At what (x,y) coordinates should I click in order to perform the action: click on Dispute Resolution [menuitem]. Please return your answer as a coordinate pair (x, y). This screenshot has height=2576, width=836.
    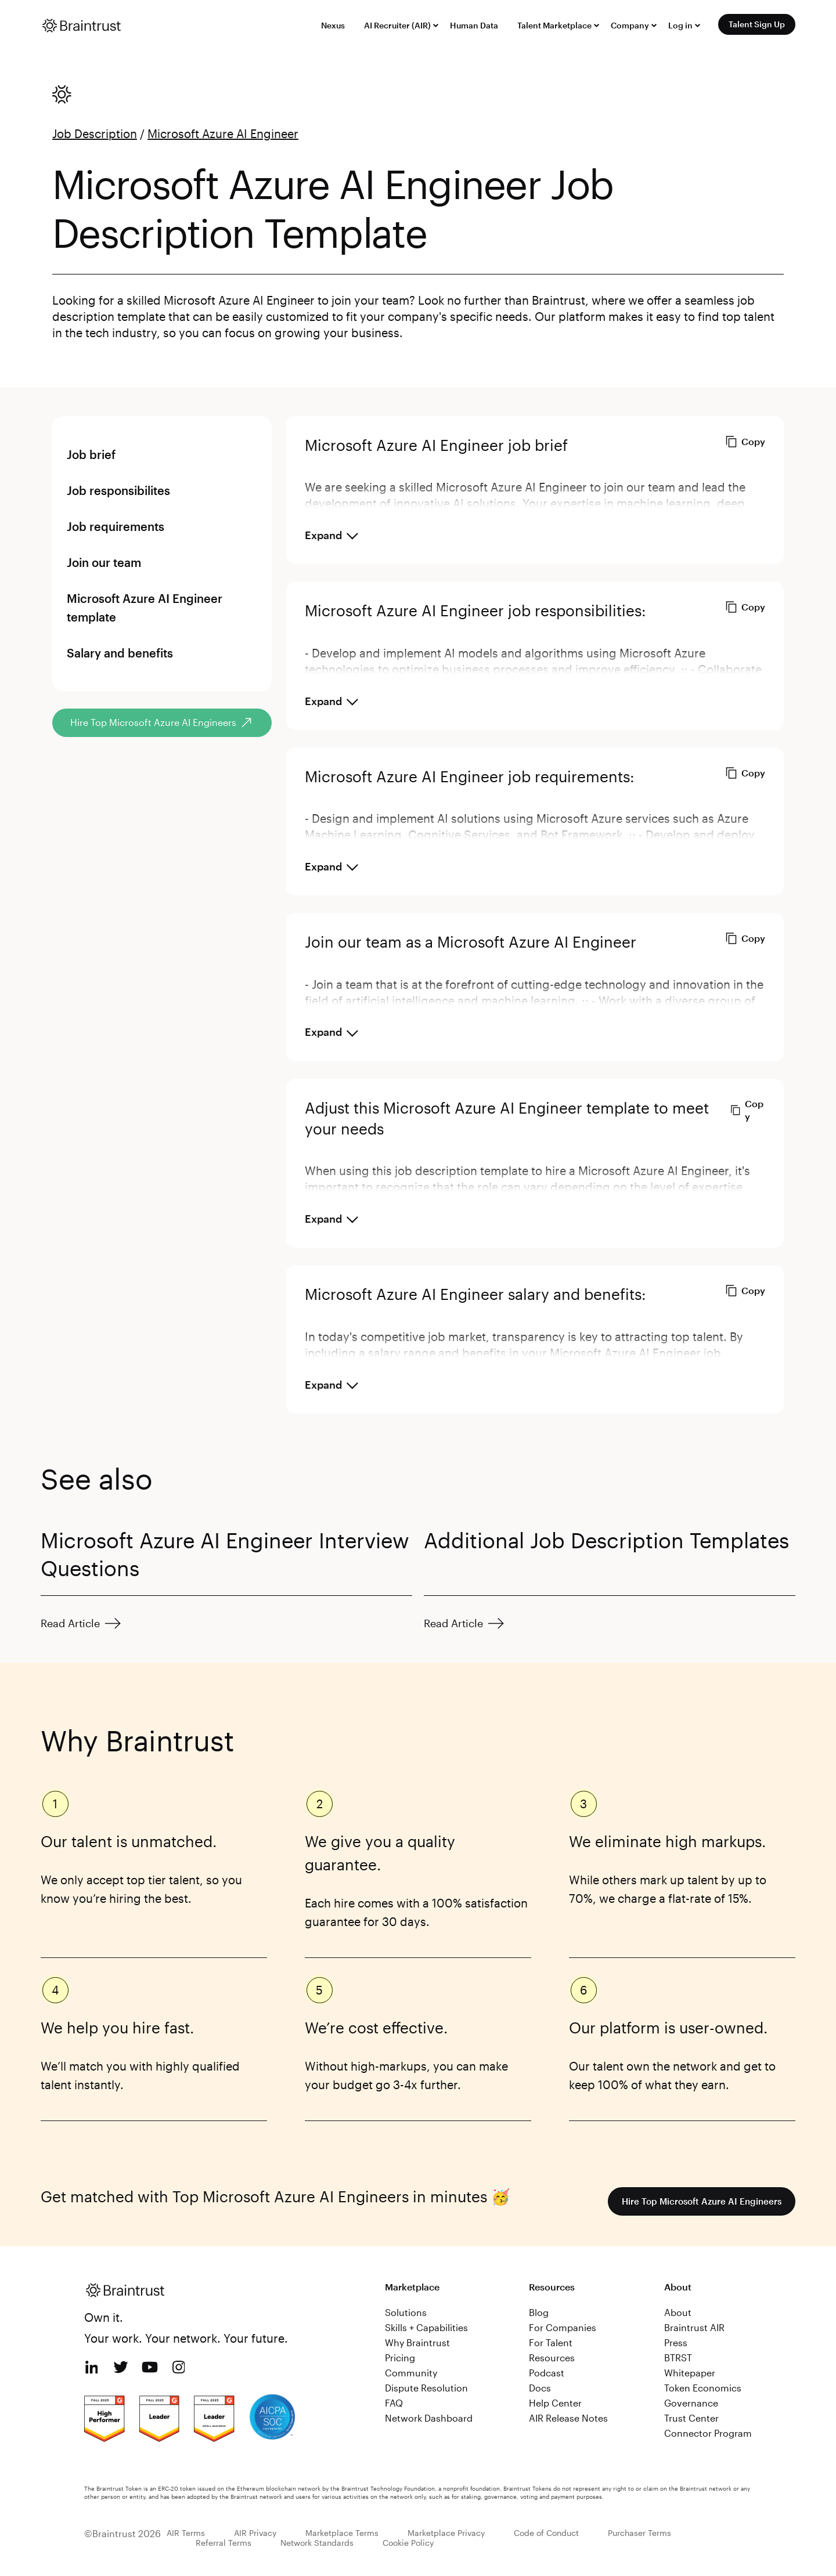
    Looking at the image, I should click on (426, 2387).